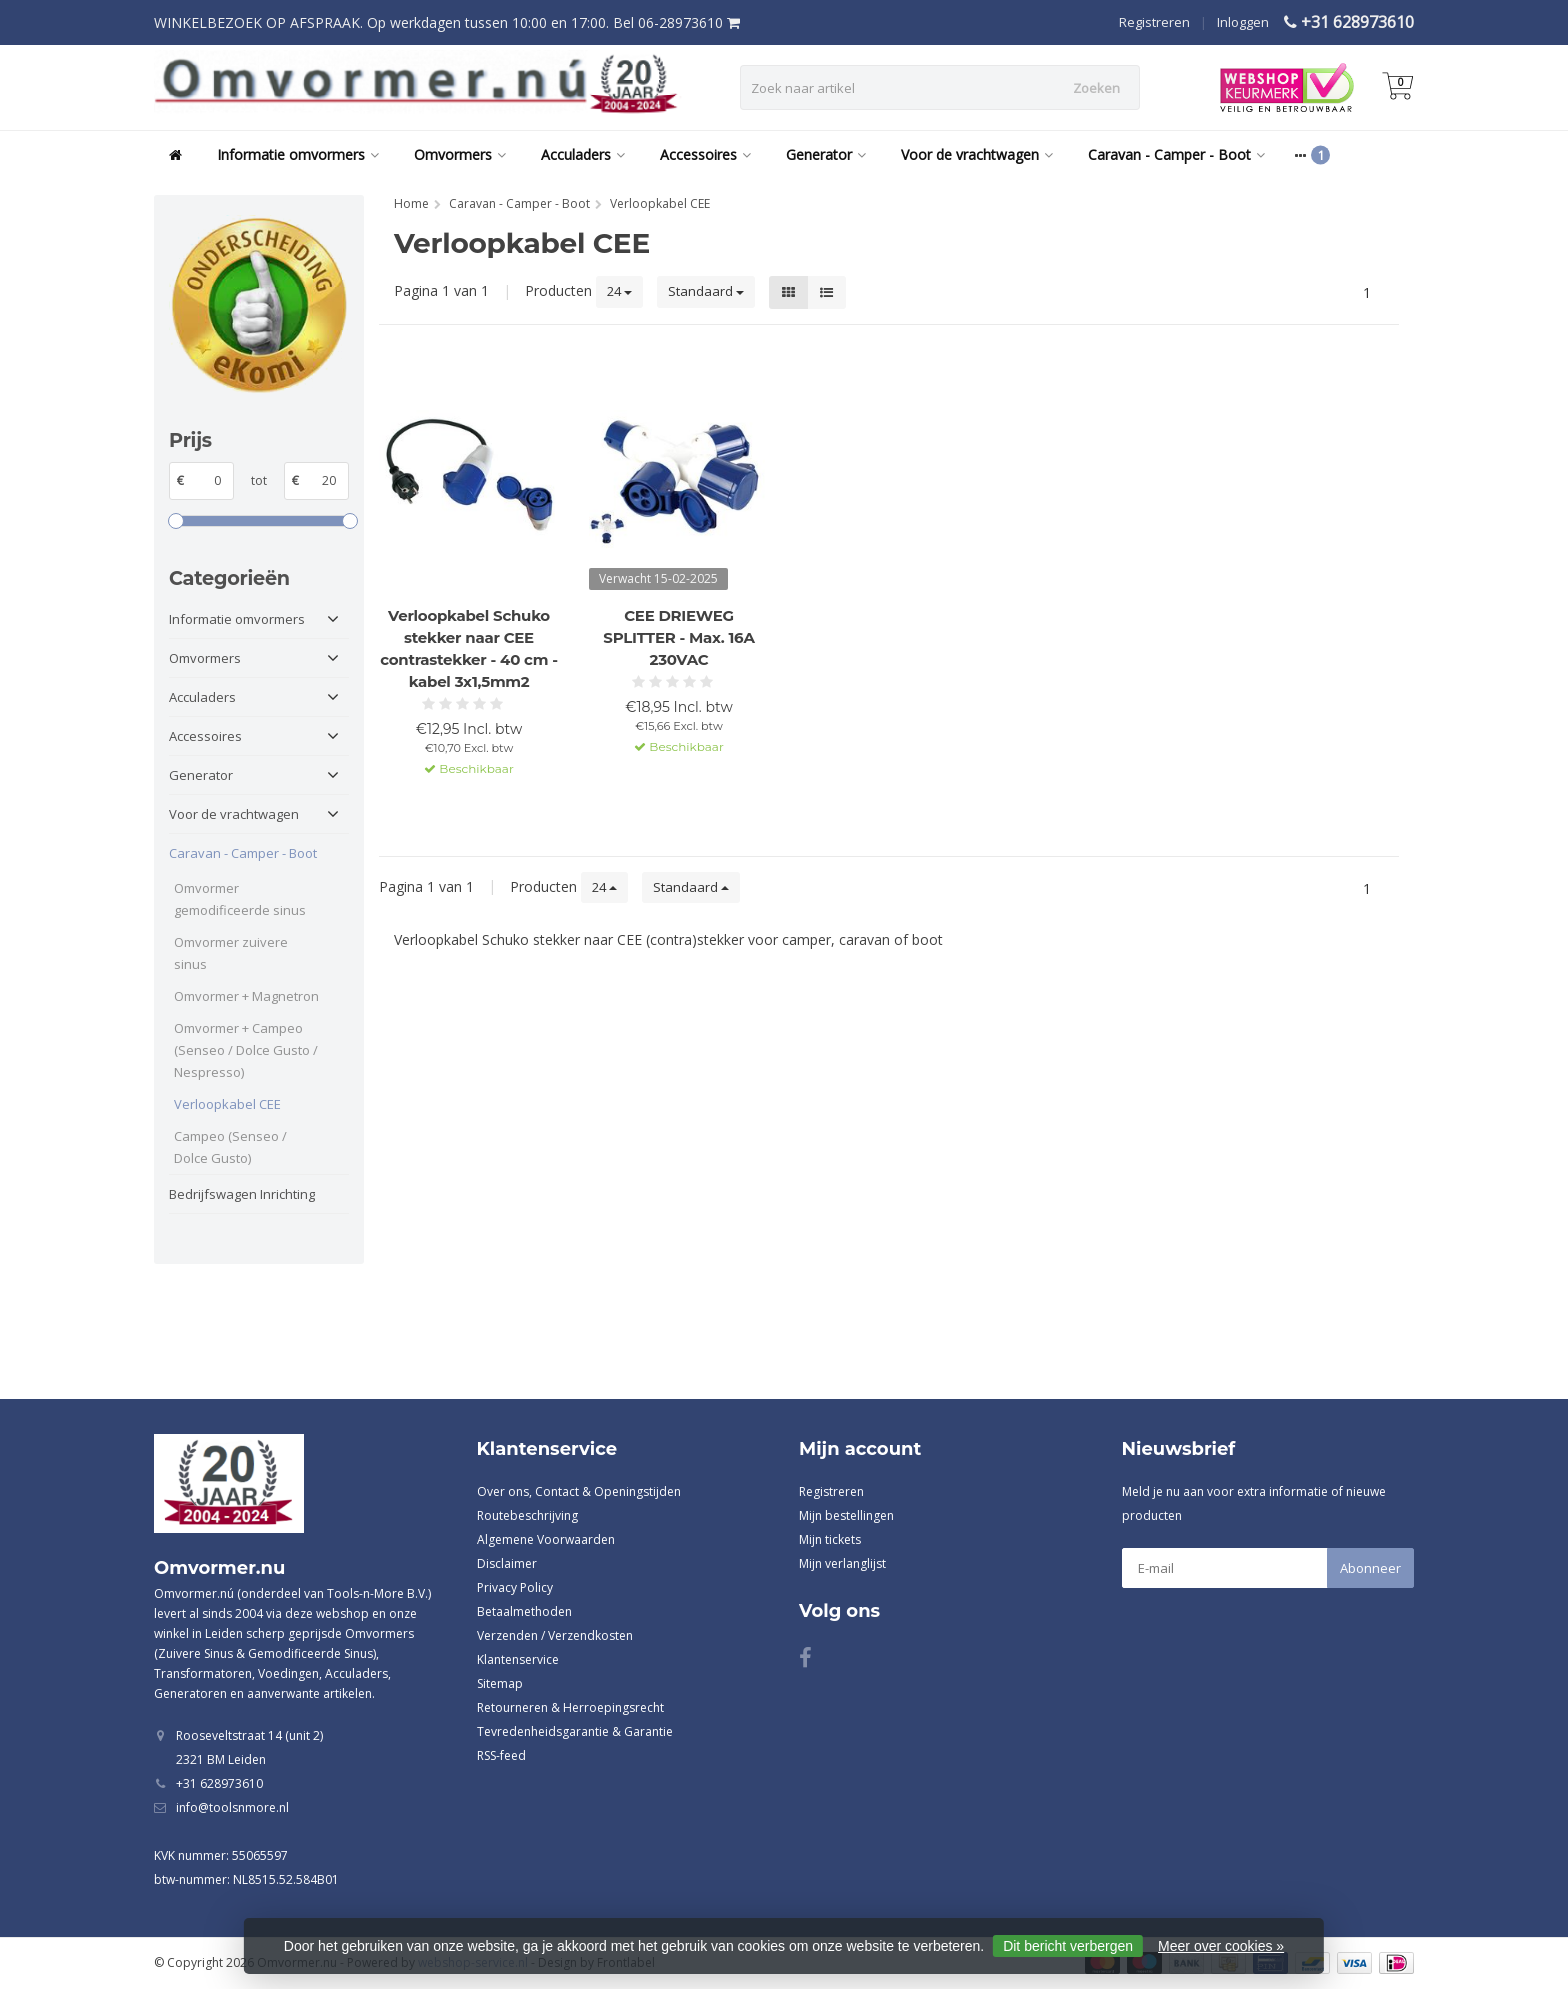  I want to click on Voor de vrachtwagen, so click(977, 154).